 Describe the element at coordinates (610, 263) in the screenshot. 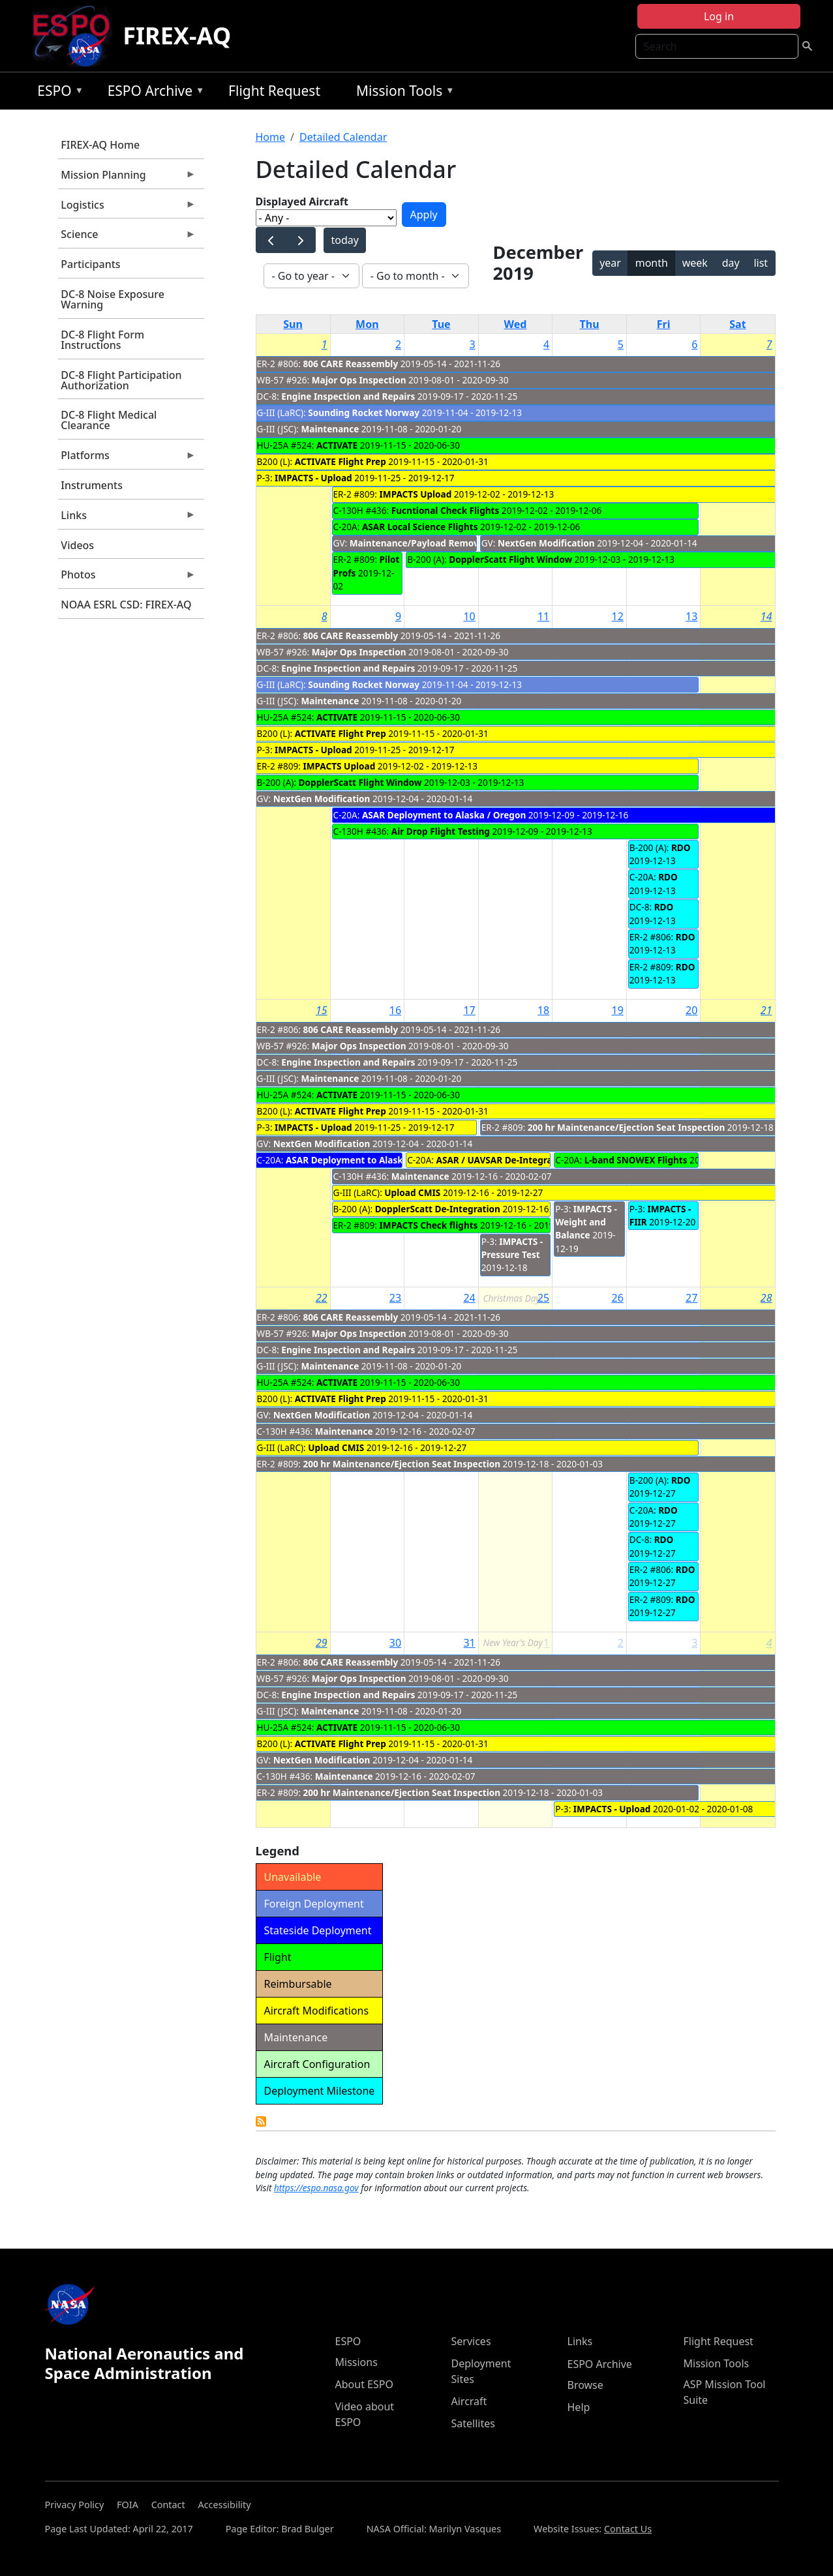

I see `year` at that location.